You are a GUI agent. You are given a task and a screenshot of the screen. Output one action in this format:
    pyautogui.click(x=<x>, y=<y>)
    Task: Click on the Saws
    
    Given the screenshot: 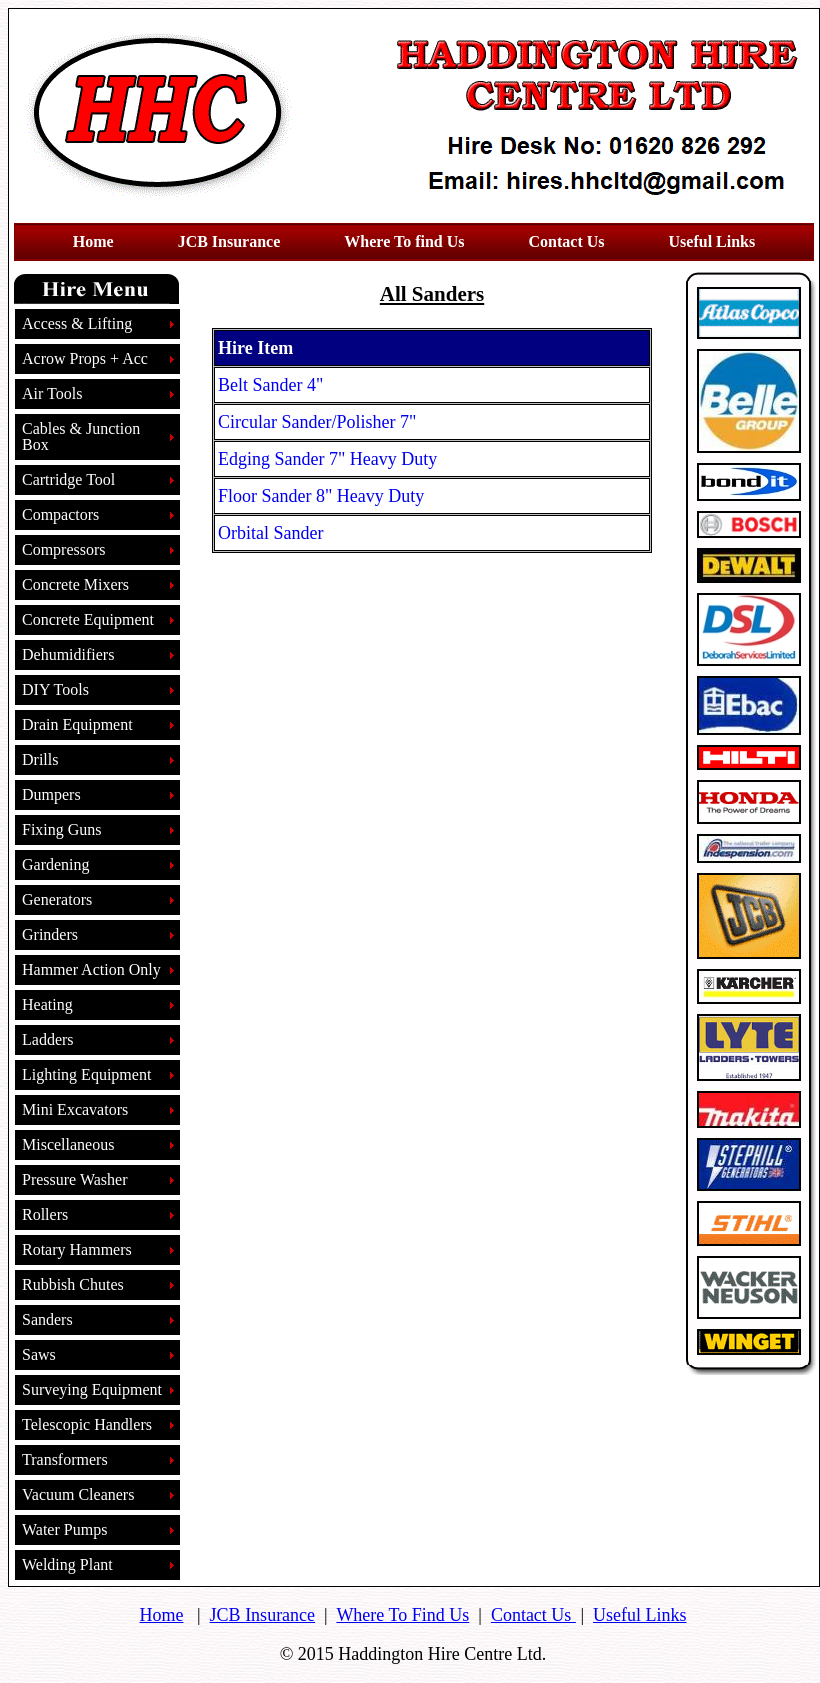 What is the action you would take?
    pyautogui.click(x=39, y=1354)
    